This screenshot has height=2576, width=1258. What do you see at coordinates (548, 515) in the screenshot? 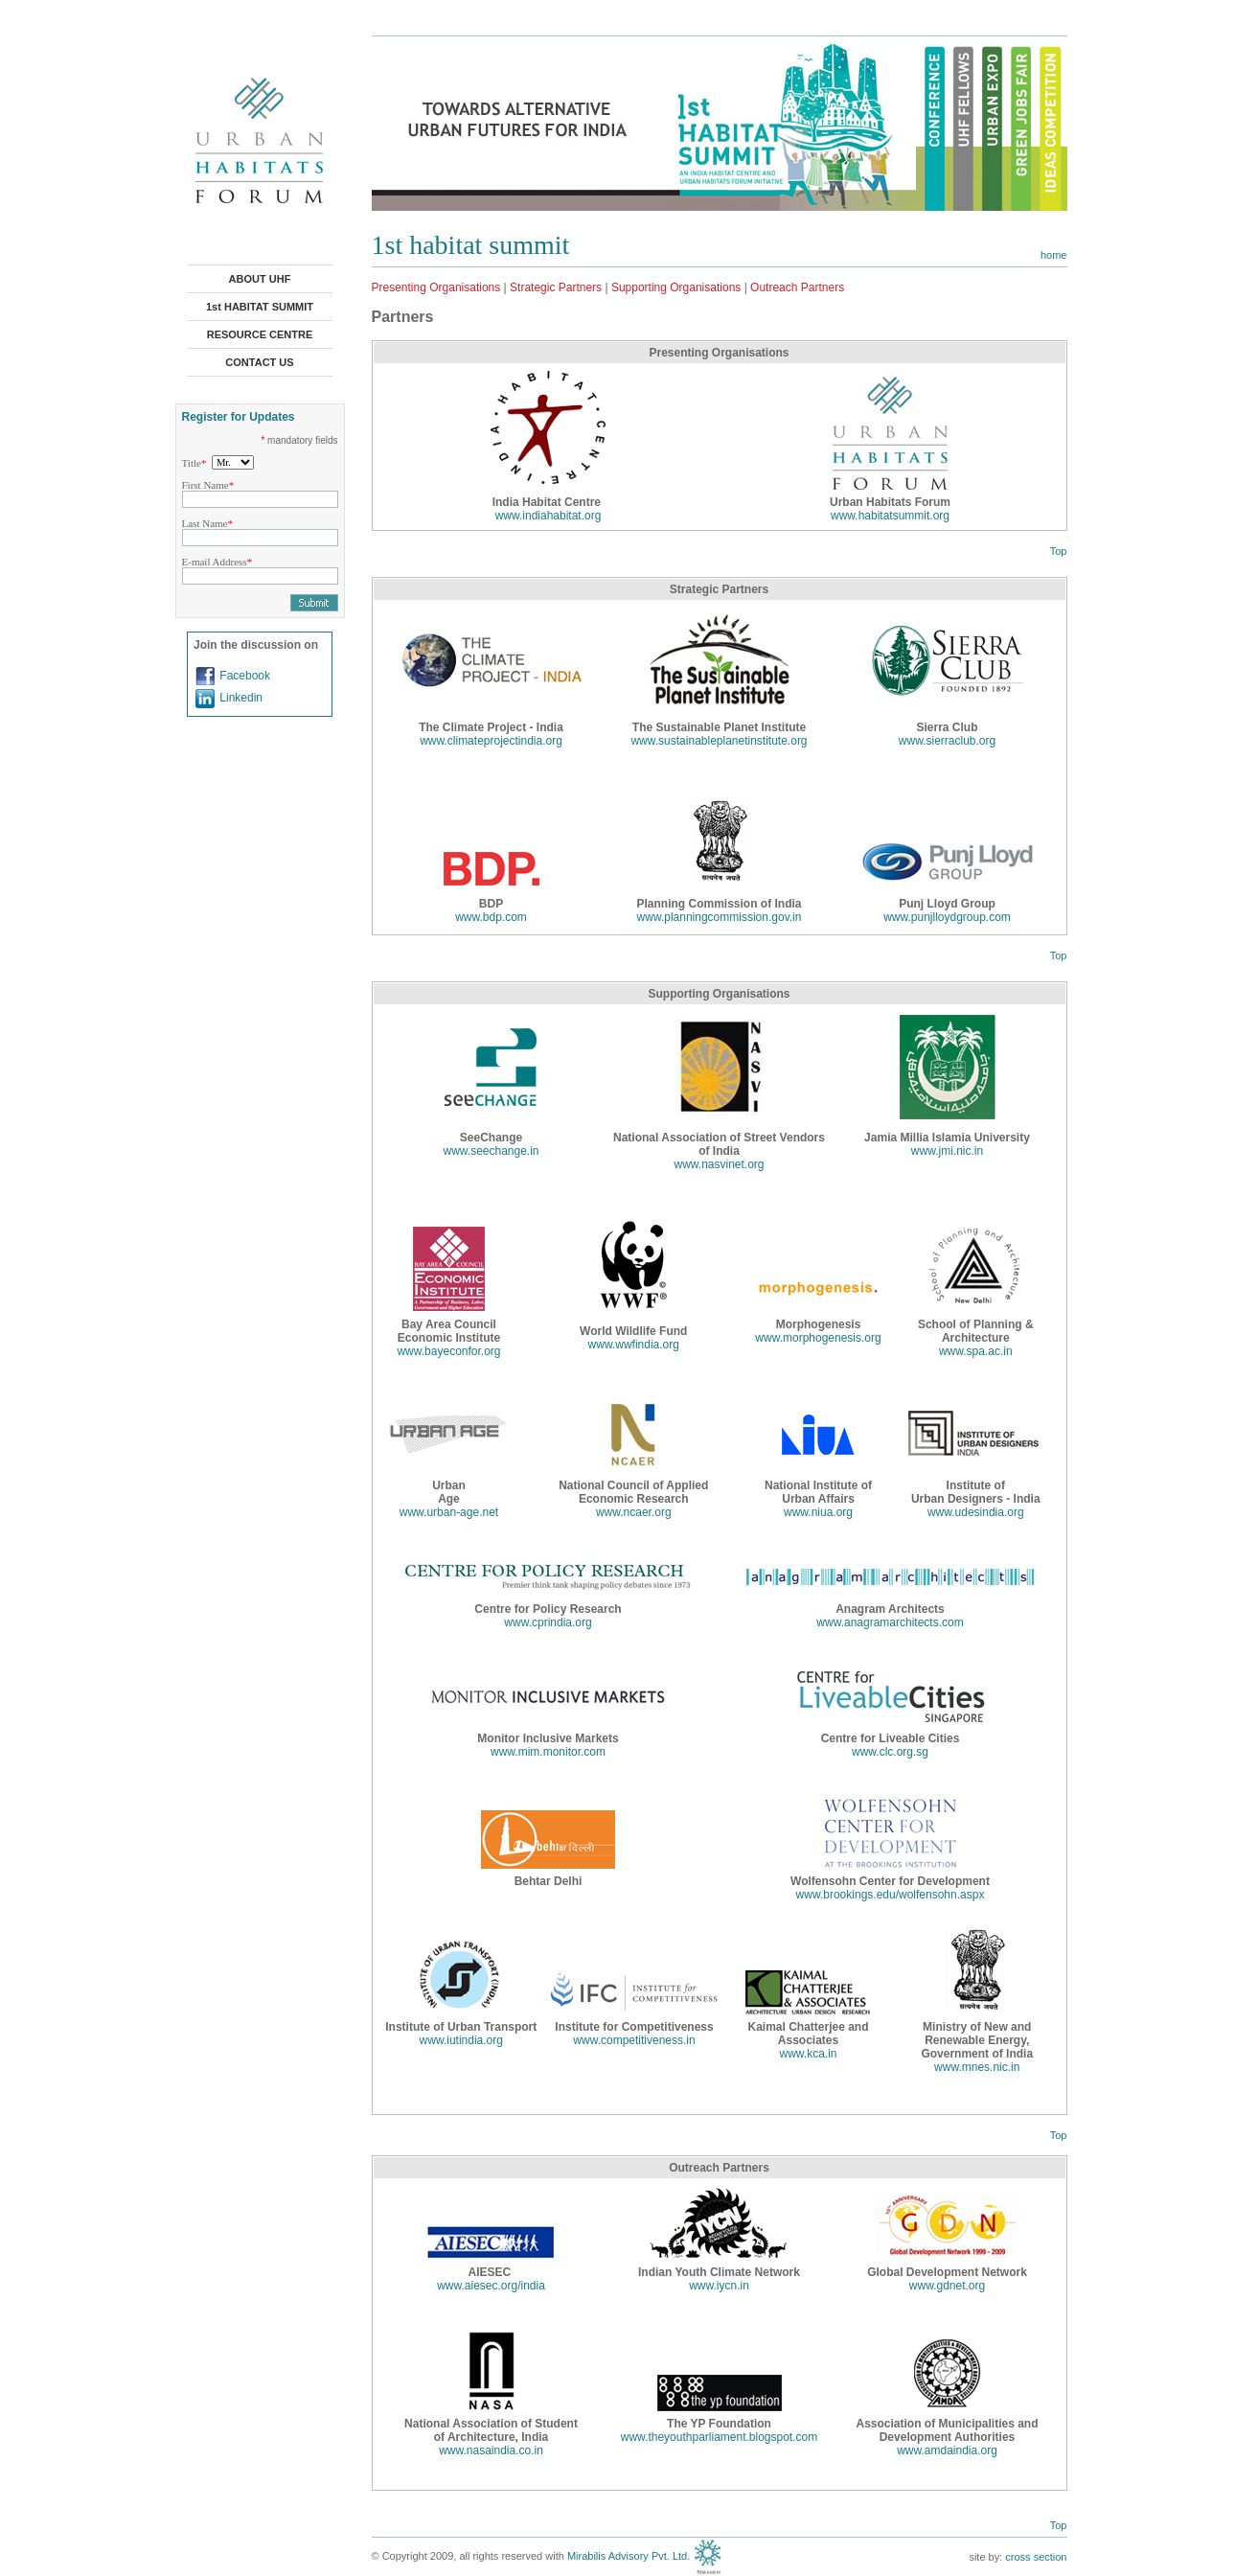
I see `www.indiahabitat.org` at bounding box center [548, 515].